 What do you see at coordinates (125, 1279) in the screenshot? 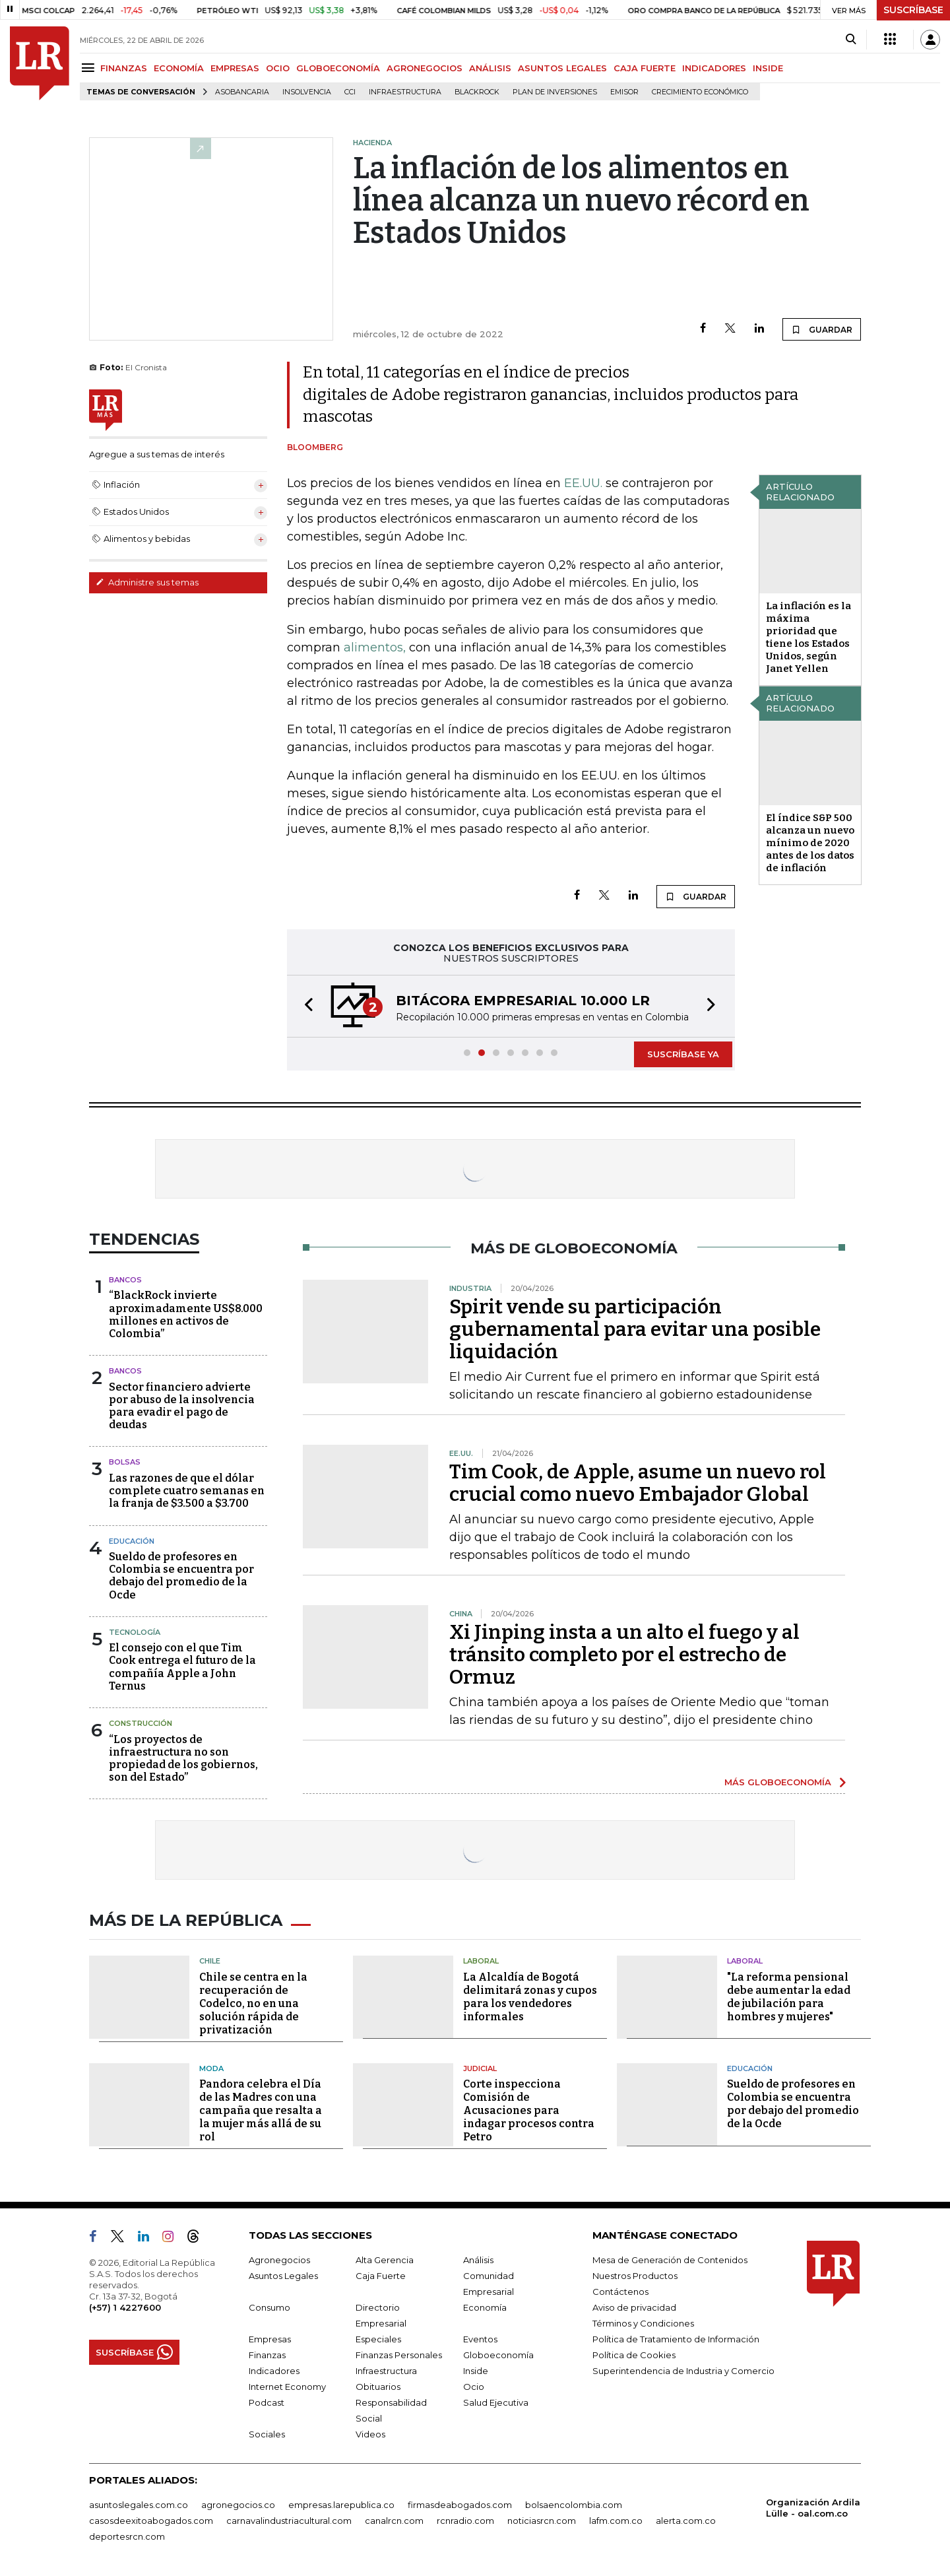
I see `Bancos` at bounding box center [125, 1279].